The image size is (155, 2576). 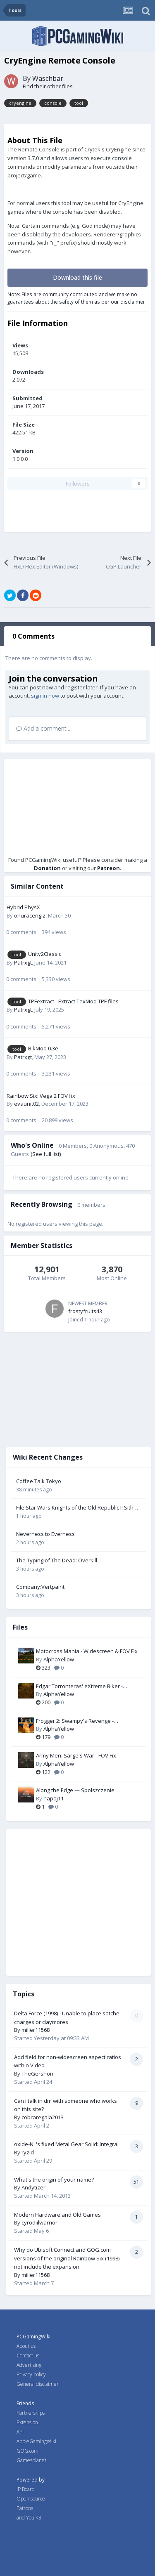 I want to click on Advertising, so click(x=29, y=2364).